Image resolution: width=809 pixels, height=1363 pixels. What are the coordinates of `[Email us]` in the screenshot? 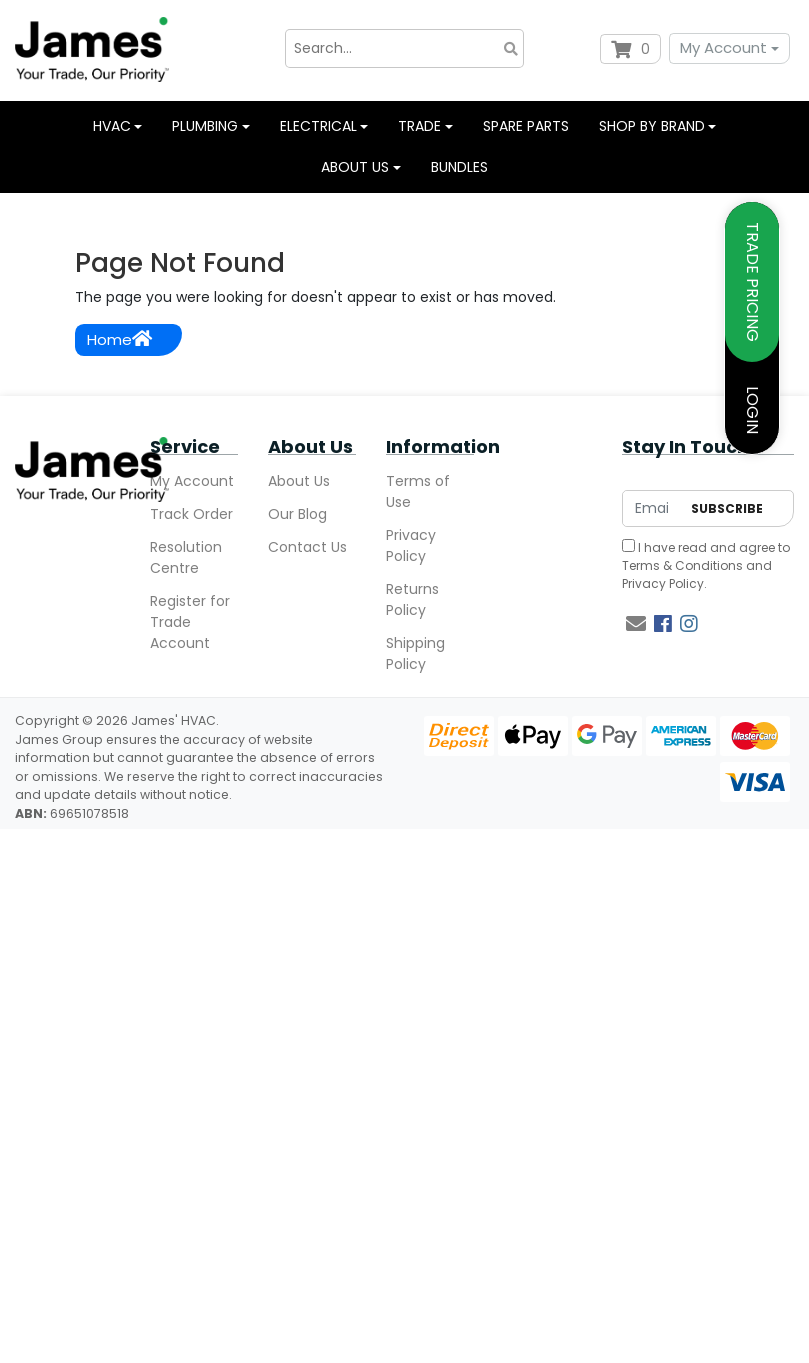 It's located at (636, 624).